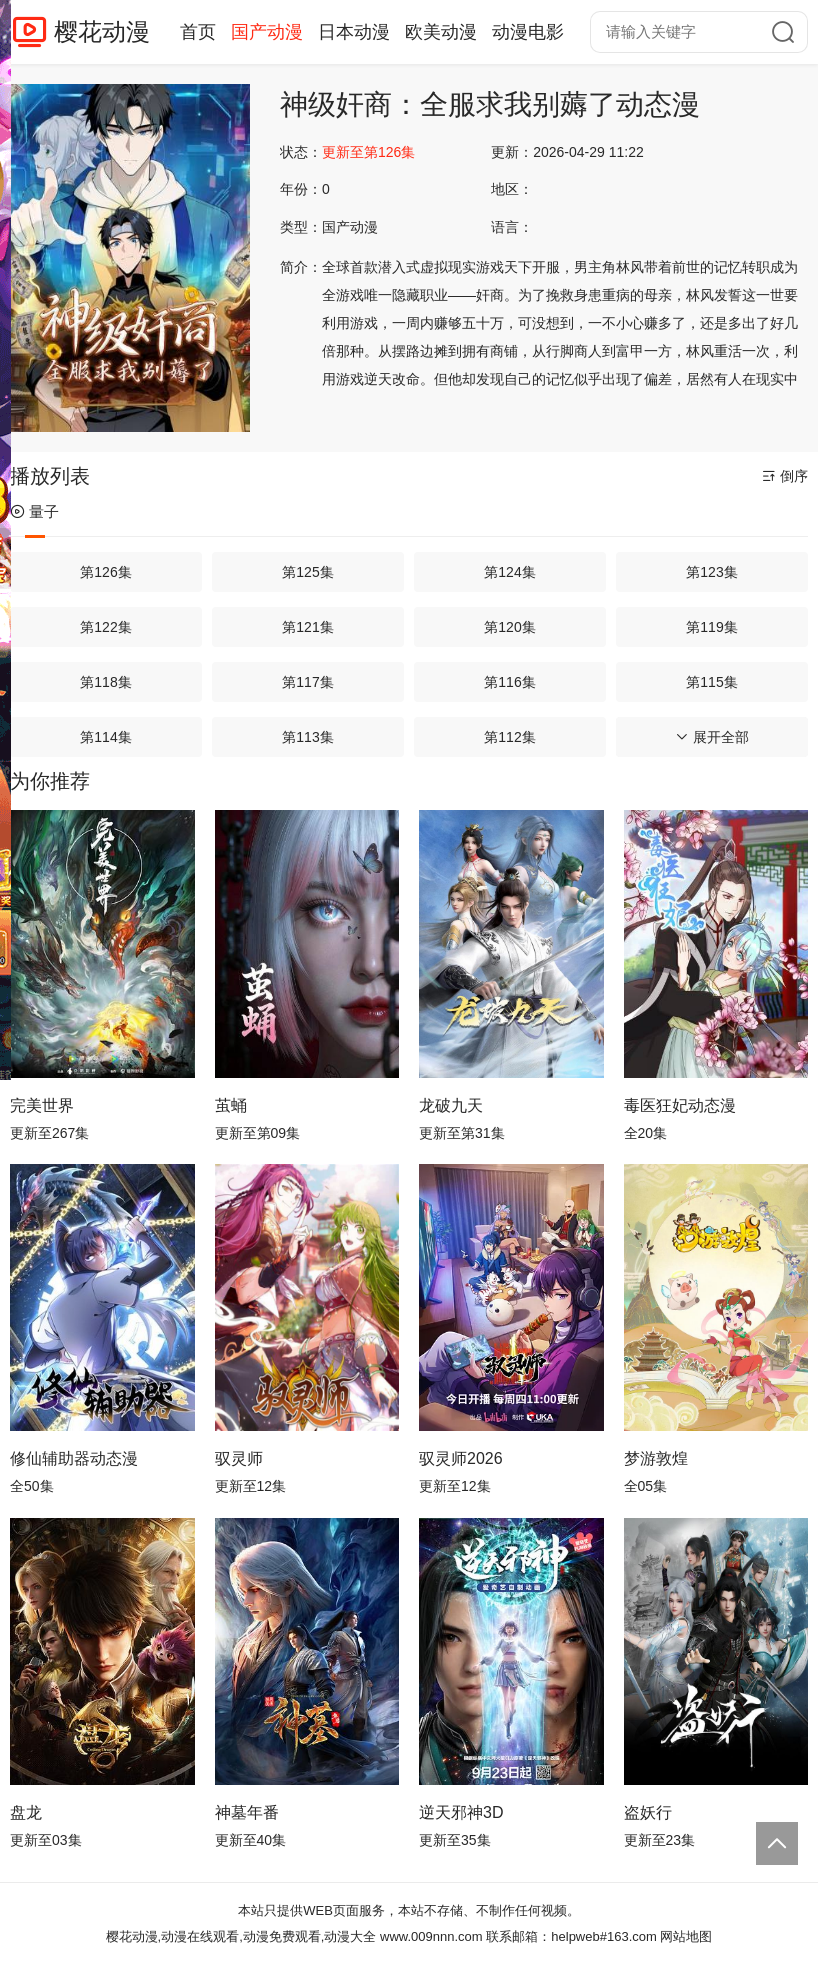  Describe the element at coordinates (267, 32) in the screenshot. I see `国产动漫` at that location.